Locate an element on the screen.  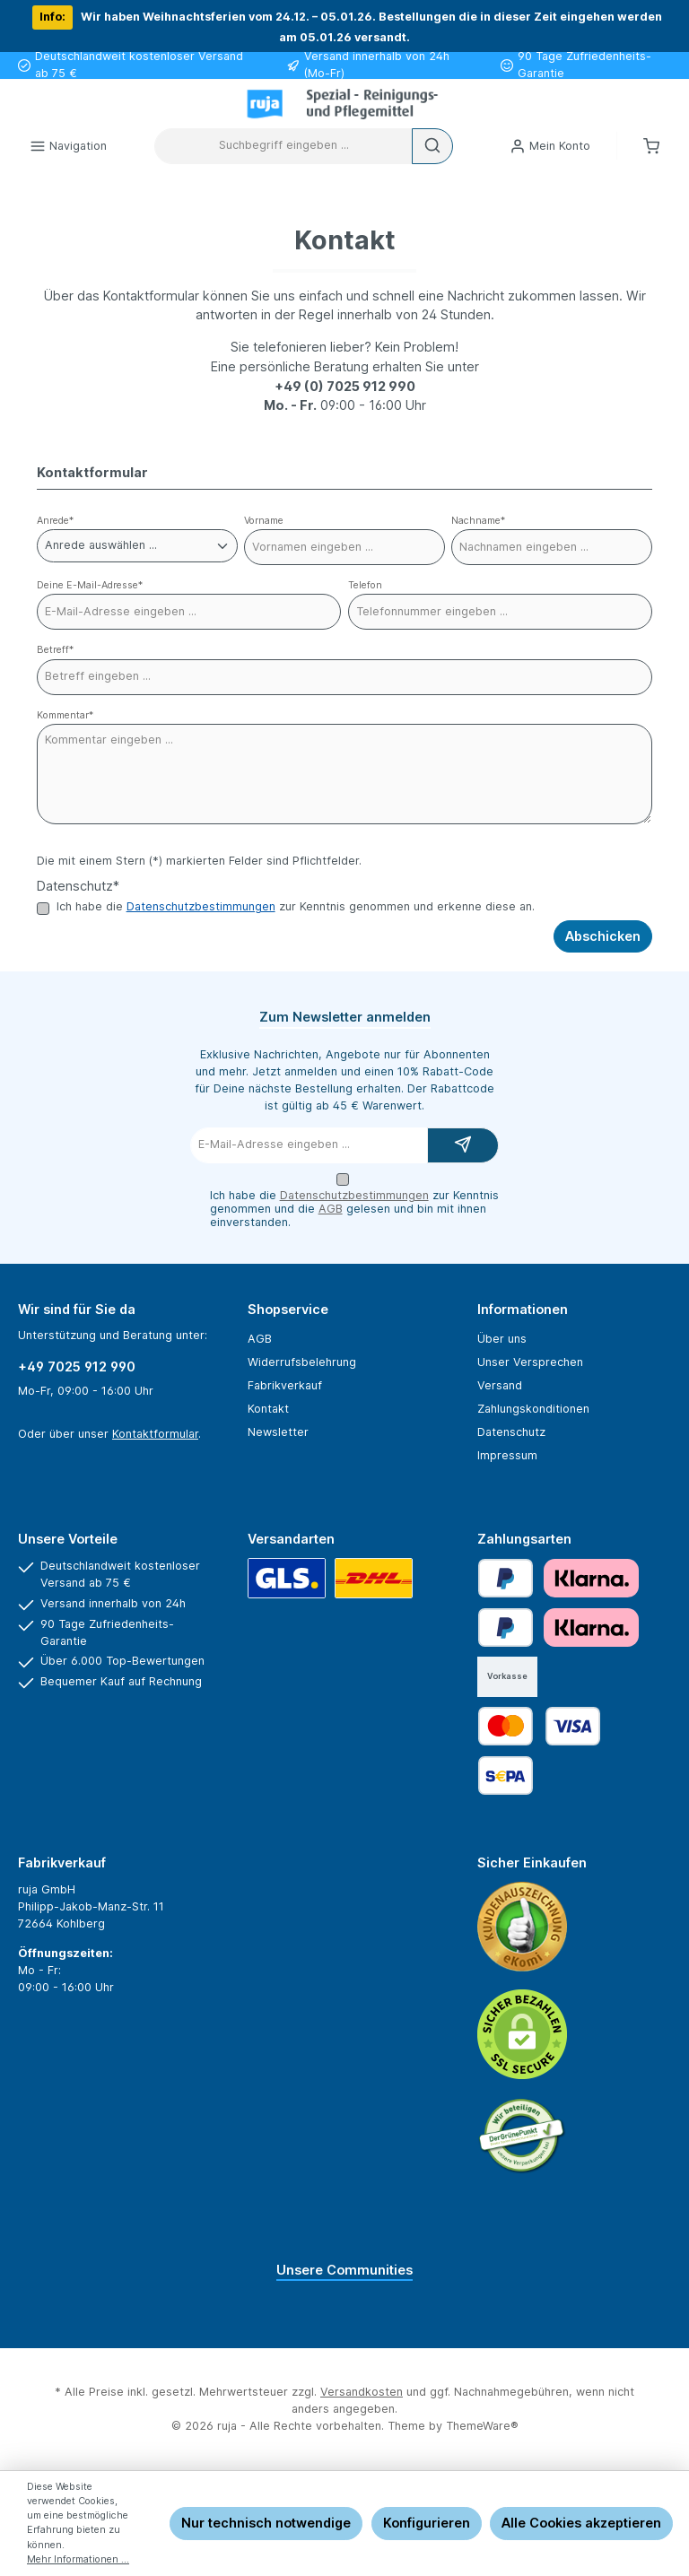
Betreff* is located at coordinates (55, 650).